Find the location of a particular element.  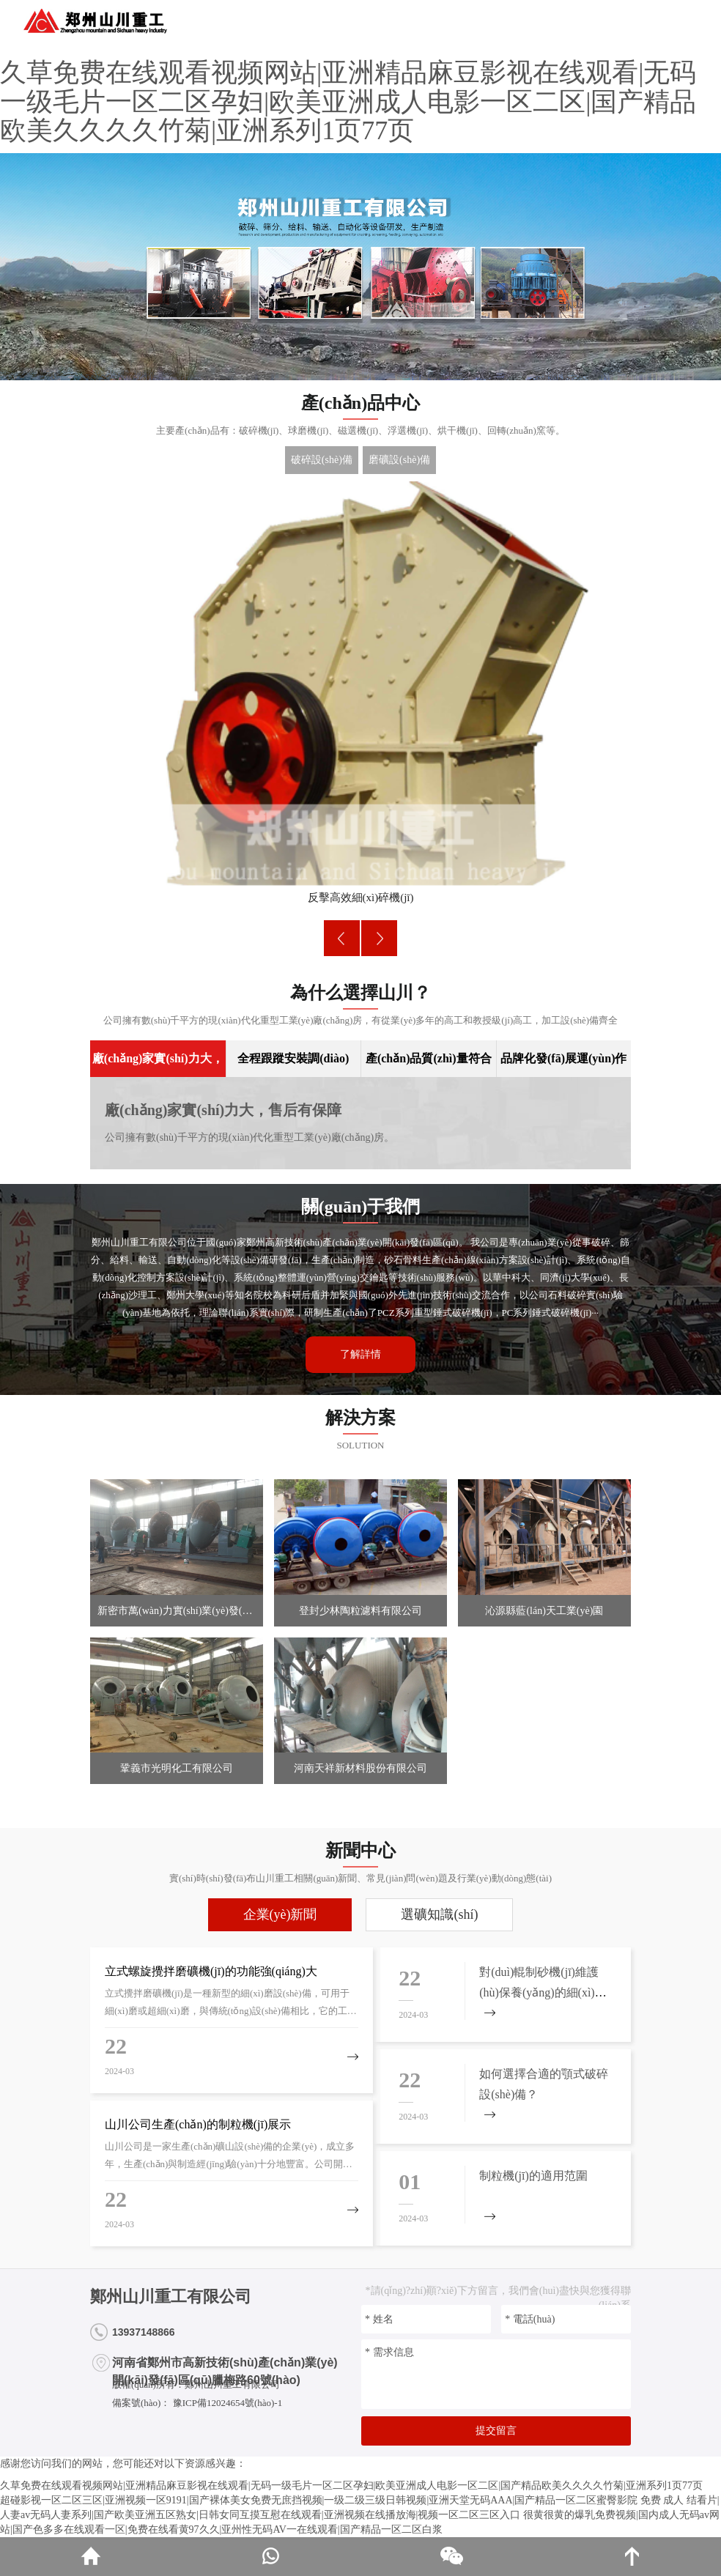

了解詳情 is located at coordinates (360, 1354).